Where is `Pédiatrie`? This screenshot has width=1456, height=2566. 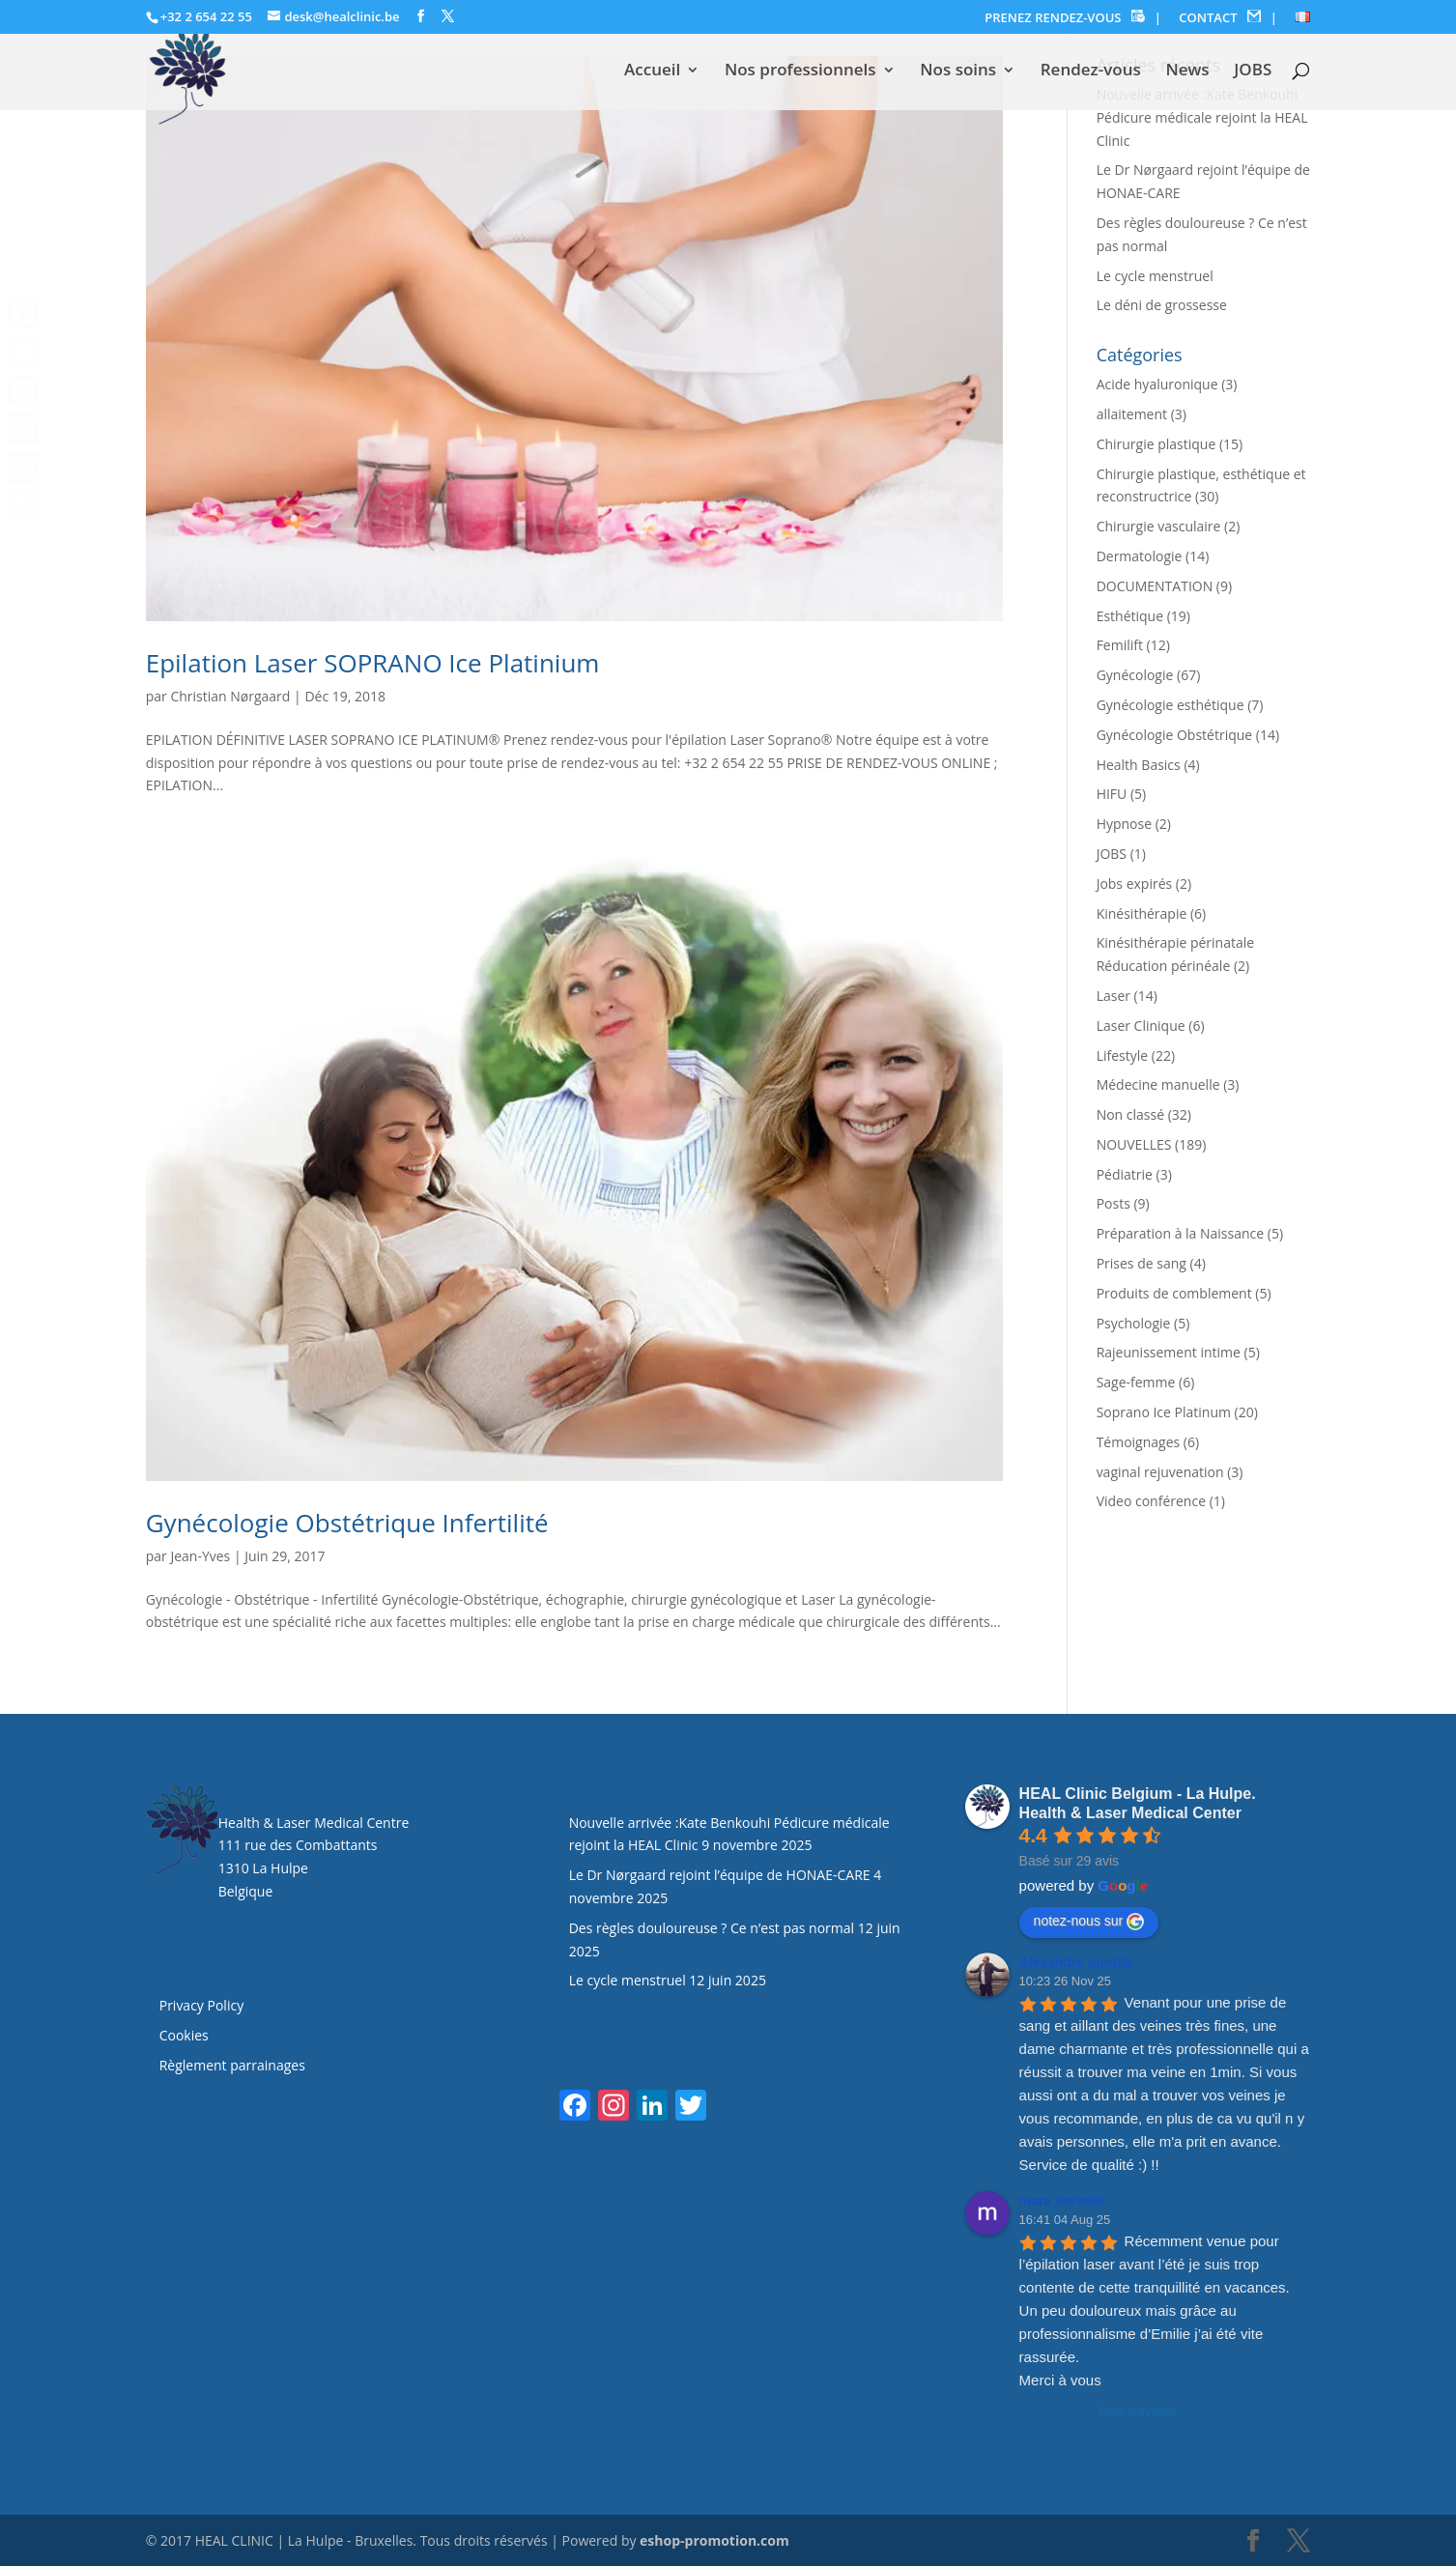 Pédiatrie is located at coordinates (1125, 1174).